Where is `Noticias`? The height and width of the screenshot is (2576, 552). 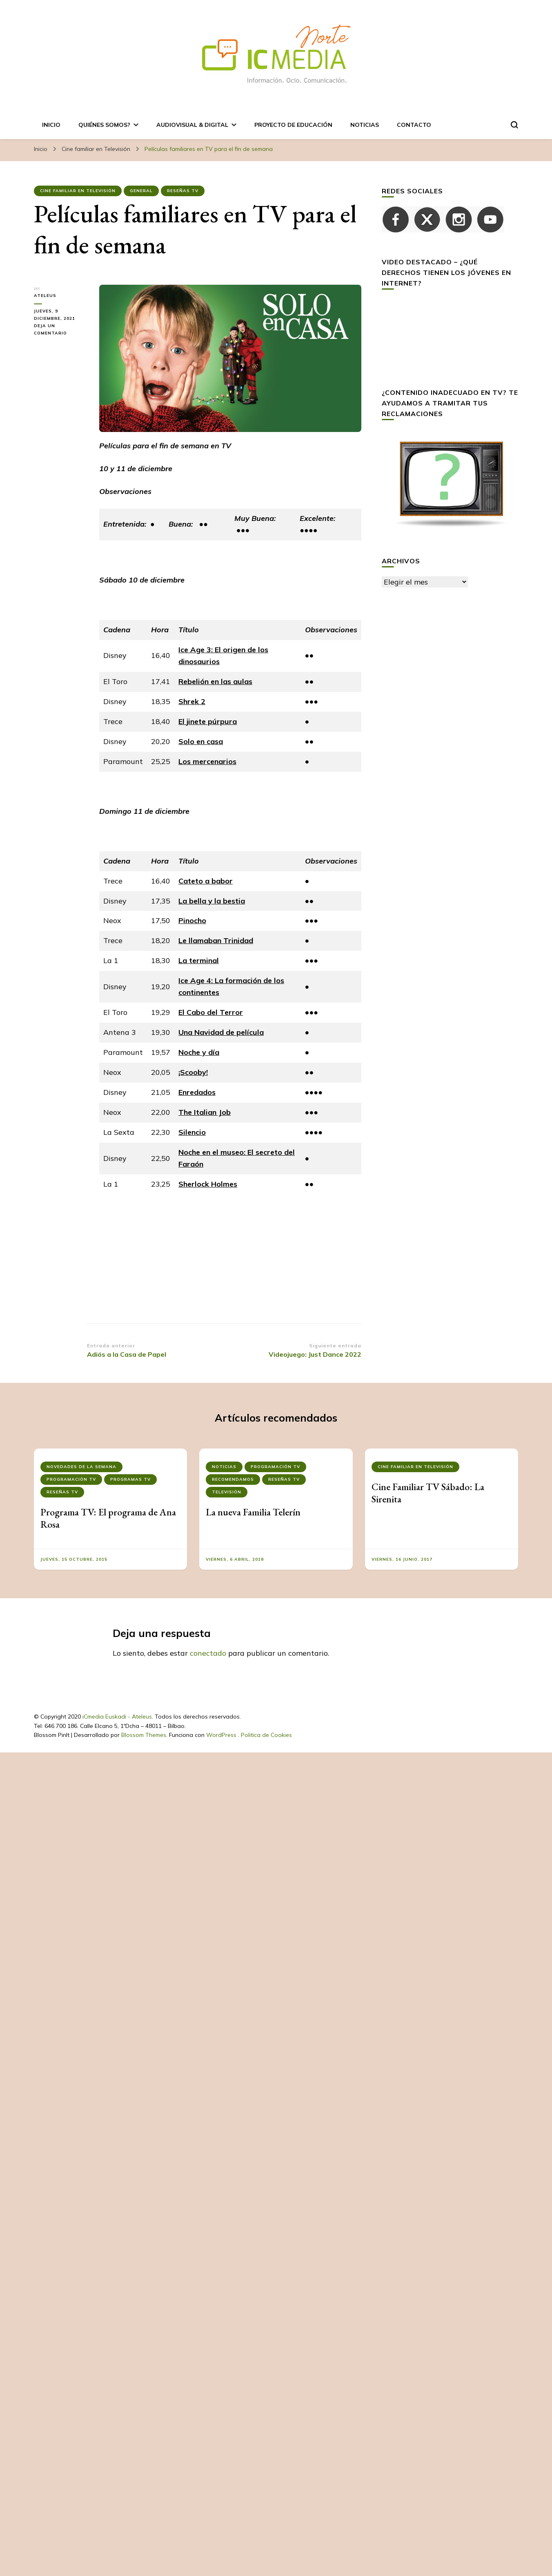 Noticias is located at coordinates (364, 124).